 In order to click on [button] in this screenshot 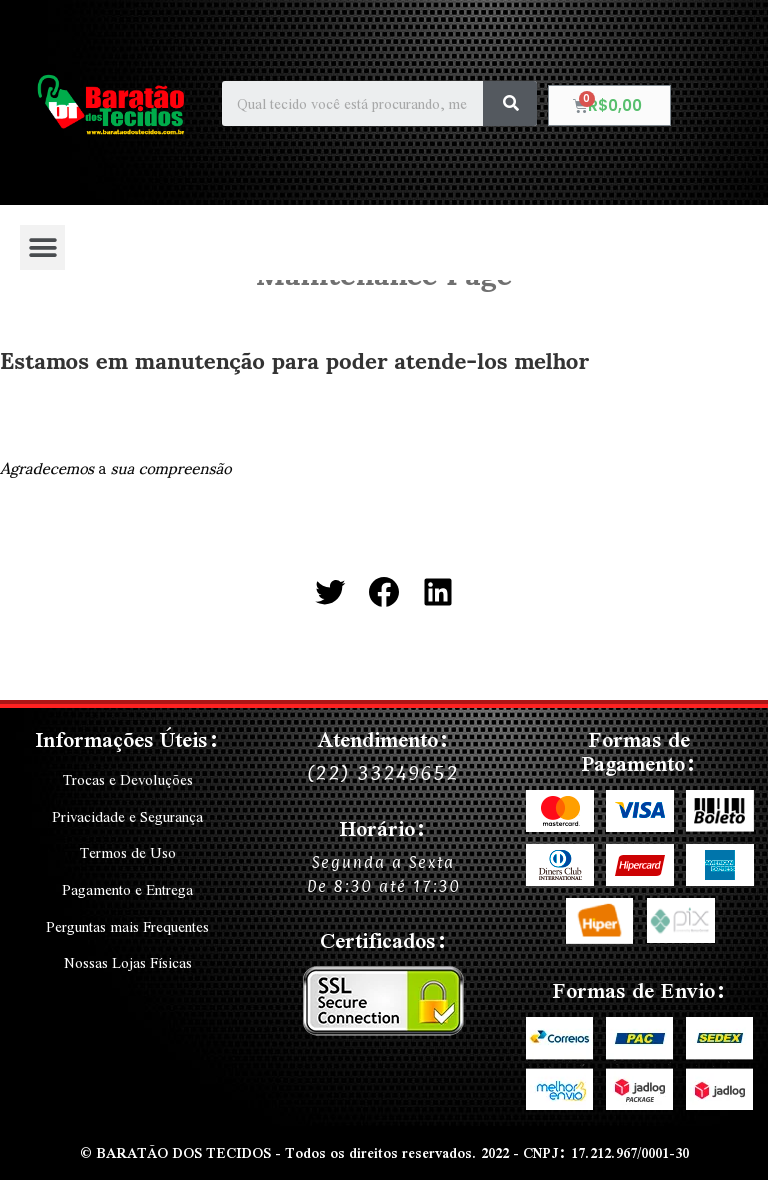, I will do `click(42, 247)`.